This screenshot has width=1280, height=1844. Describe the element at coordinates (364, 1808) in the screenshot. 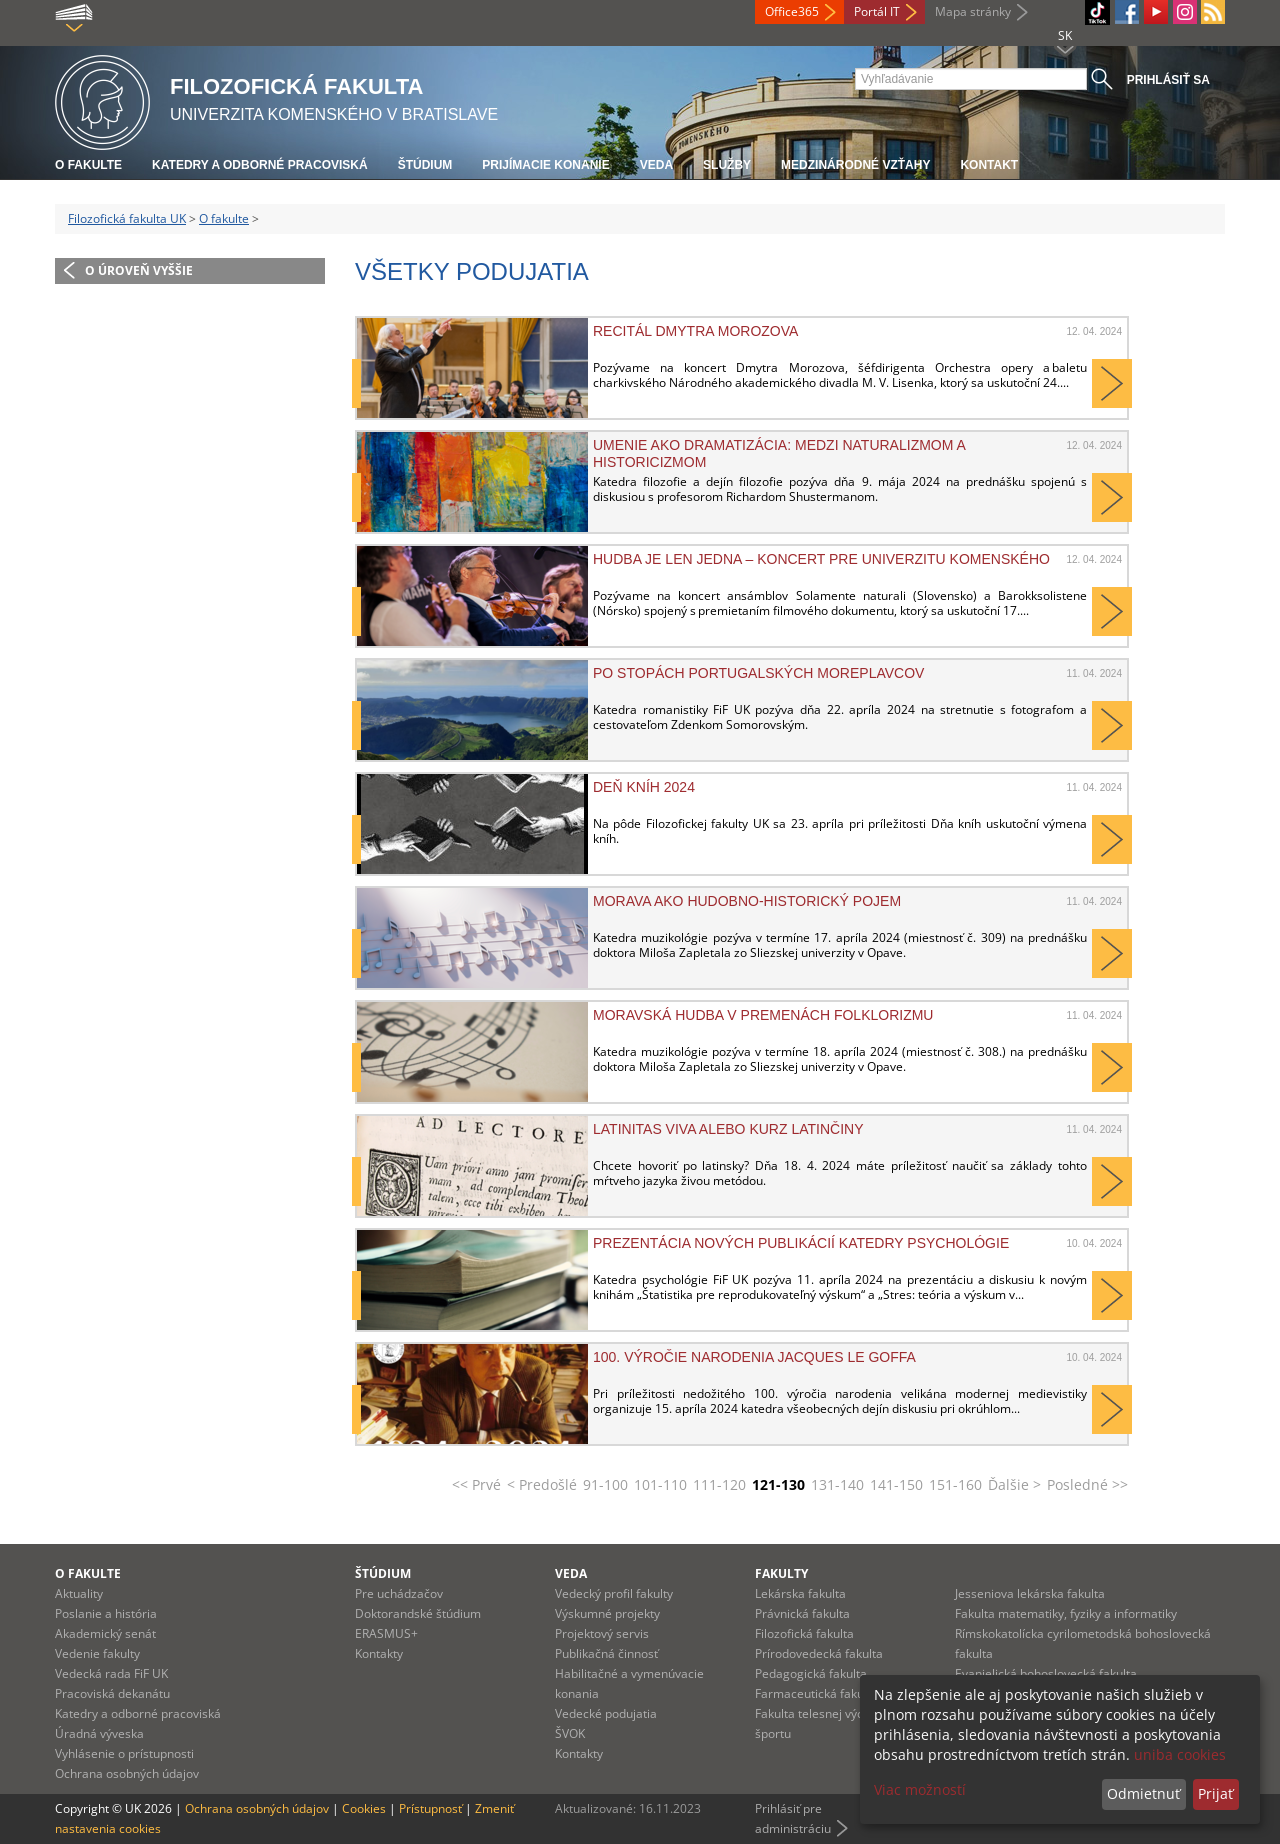

I see `Cookies` at that location.